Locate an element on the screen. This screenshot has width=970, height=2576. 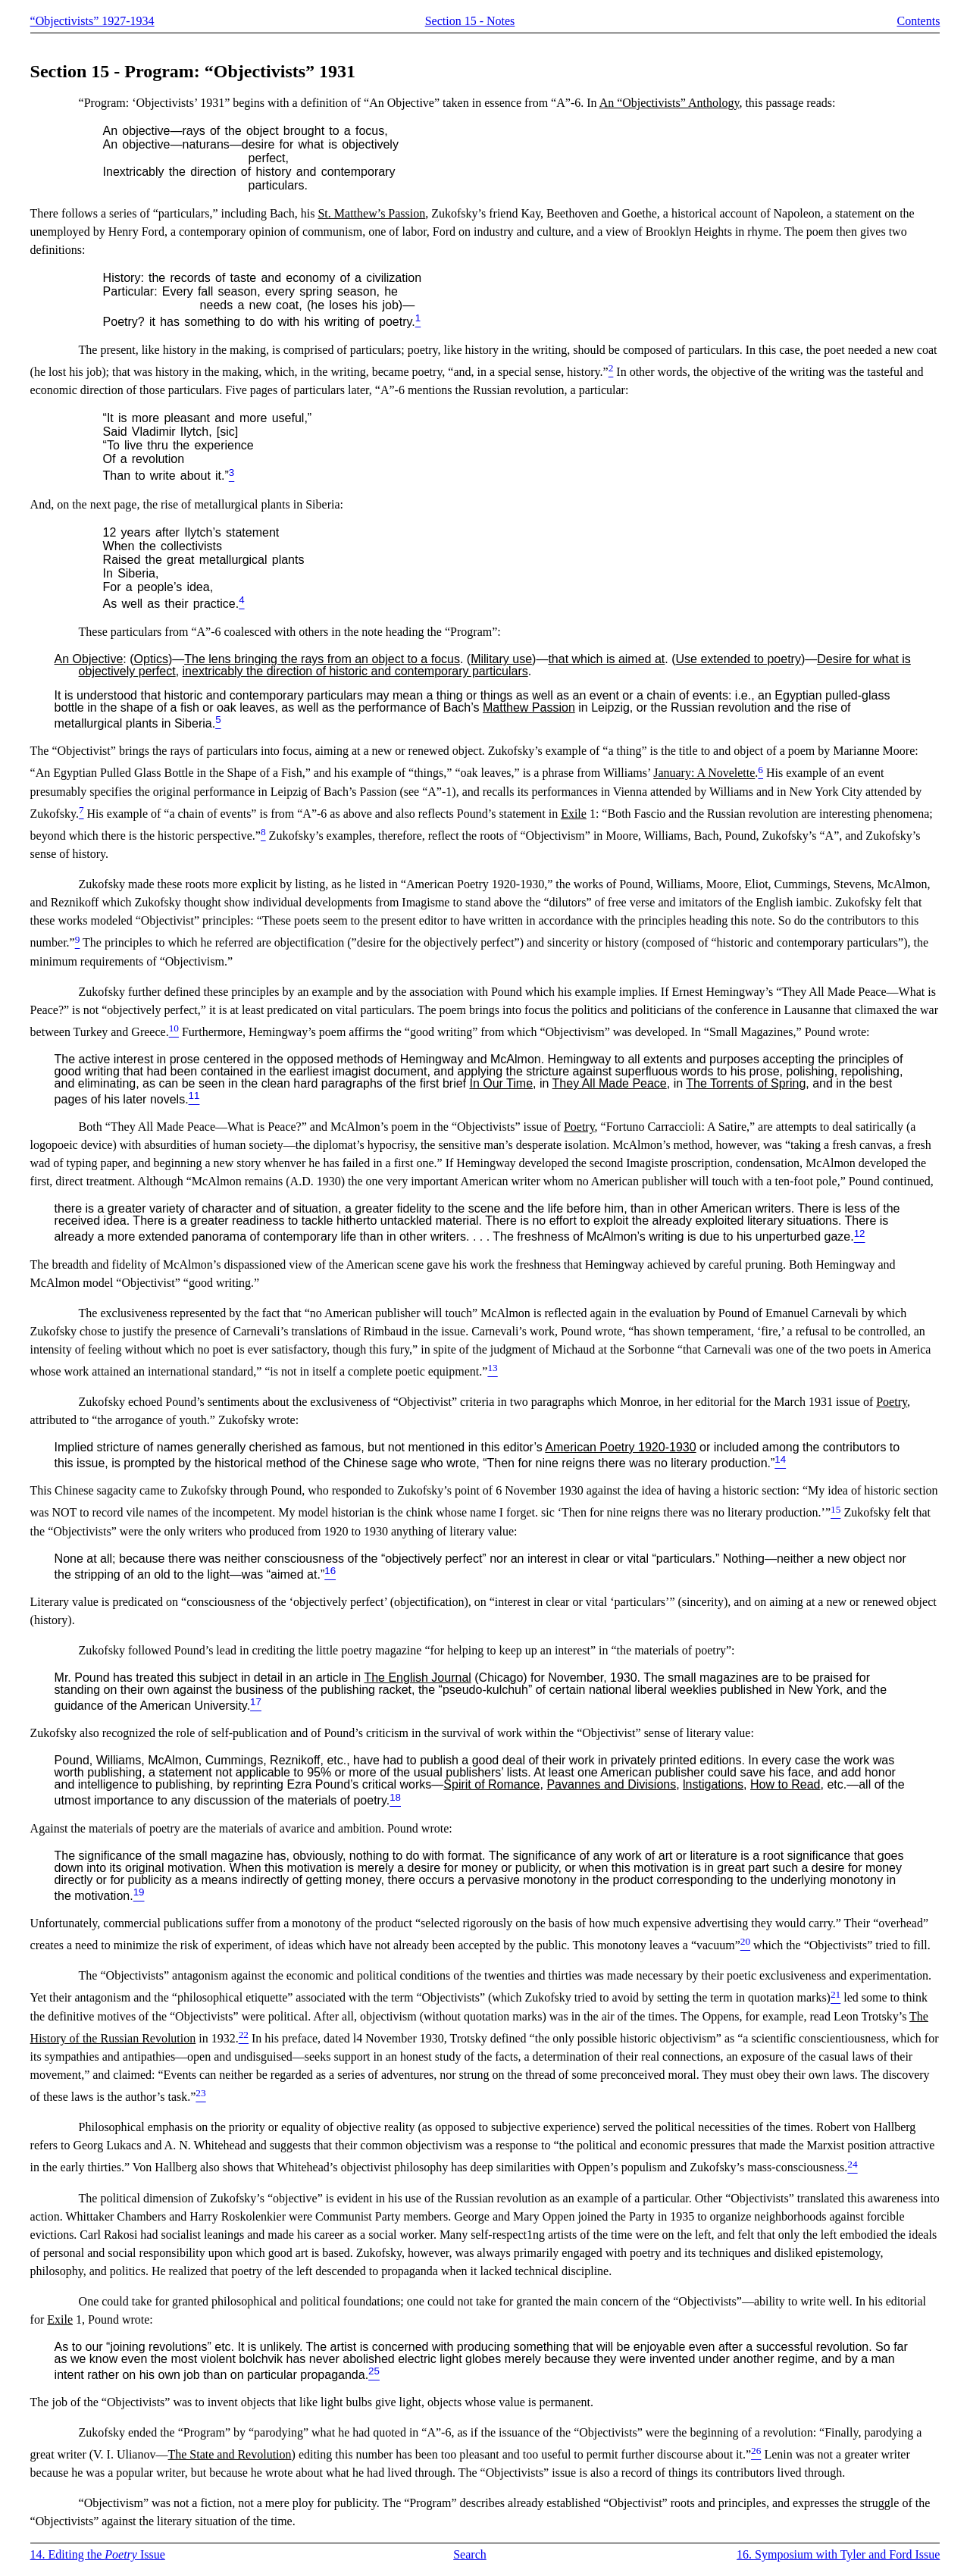
Contents is located at coordinates (918, 20).